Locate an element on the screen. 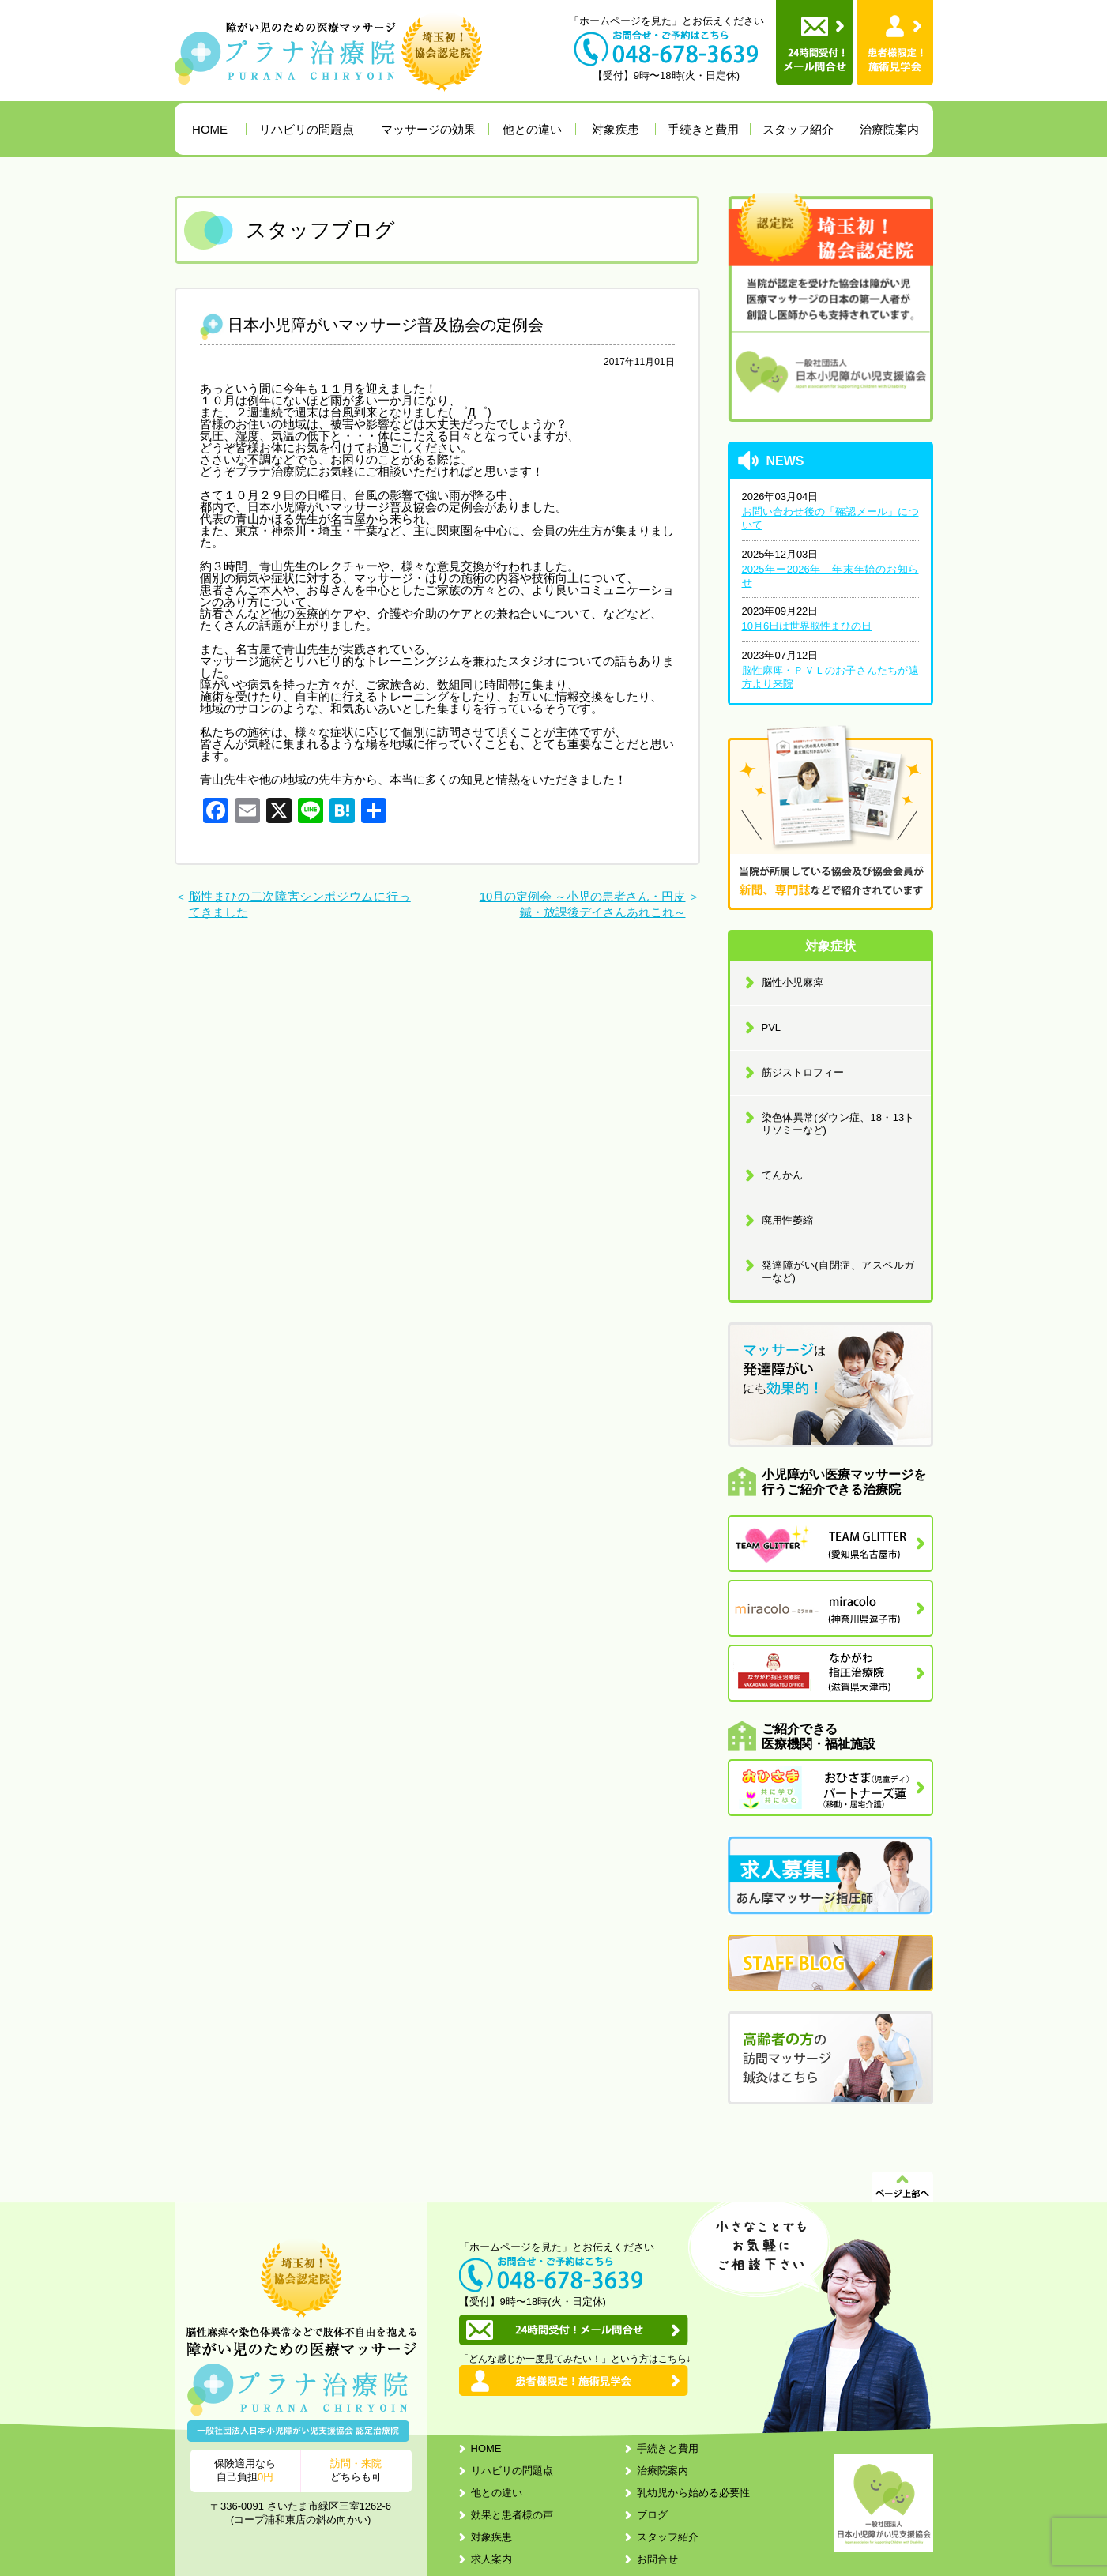 This screenshot has width=1107, height=2576. PVL is located at coordinates (771, 1027).